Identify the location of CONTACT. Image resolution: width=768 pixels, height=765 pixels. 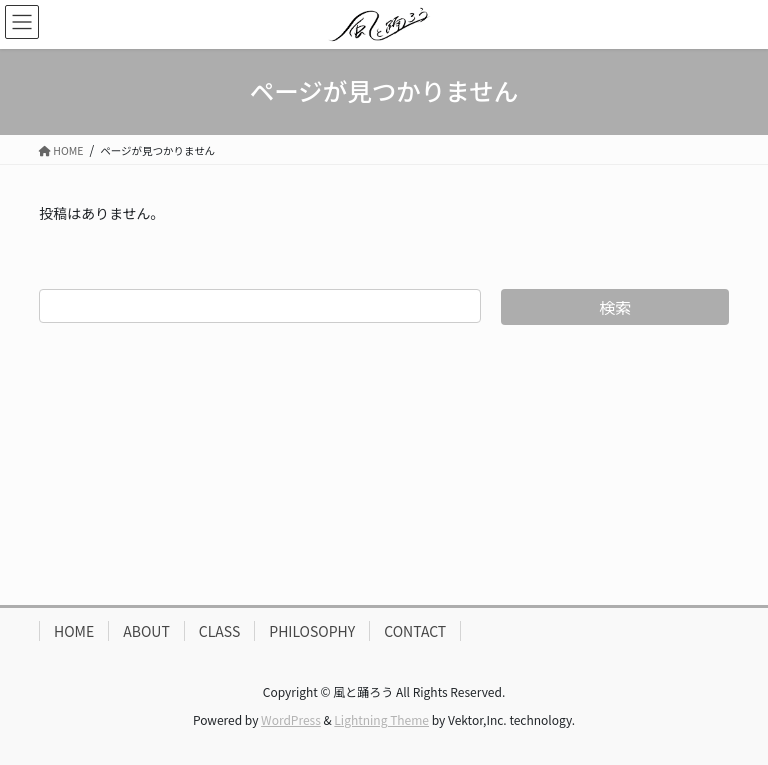
(415, 631).